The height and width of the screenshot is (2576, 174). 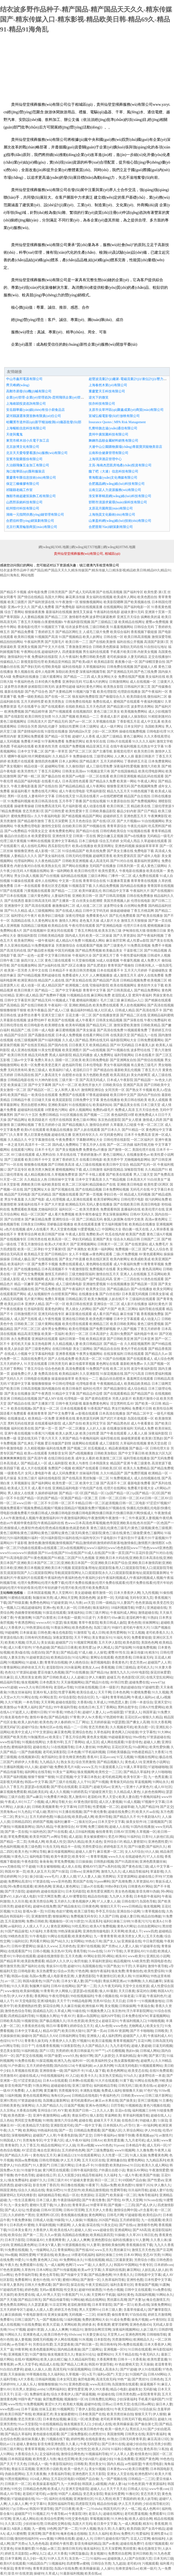 What do you see at coordinates (41, 1916) in the screenshot?
I see `亚洲激情性爱` at bounding box center [41, 1916].